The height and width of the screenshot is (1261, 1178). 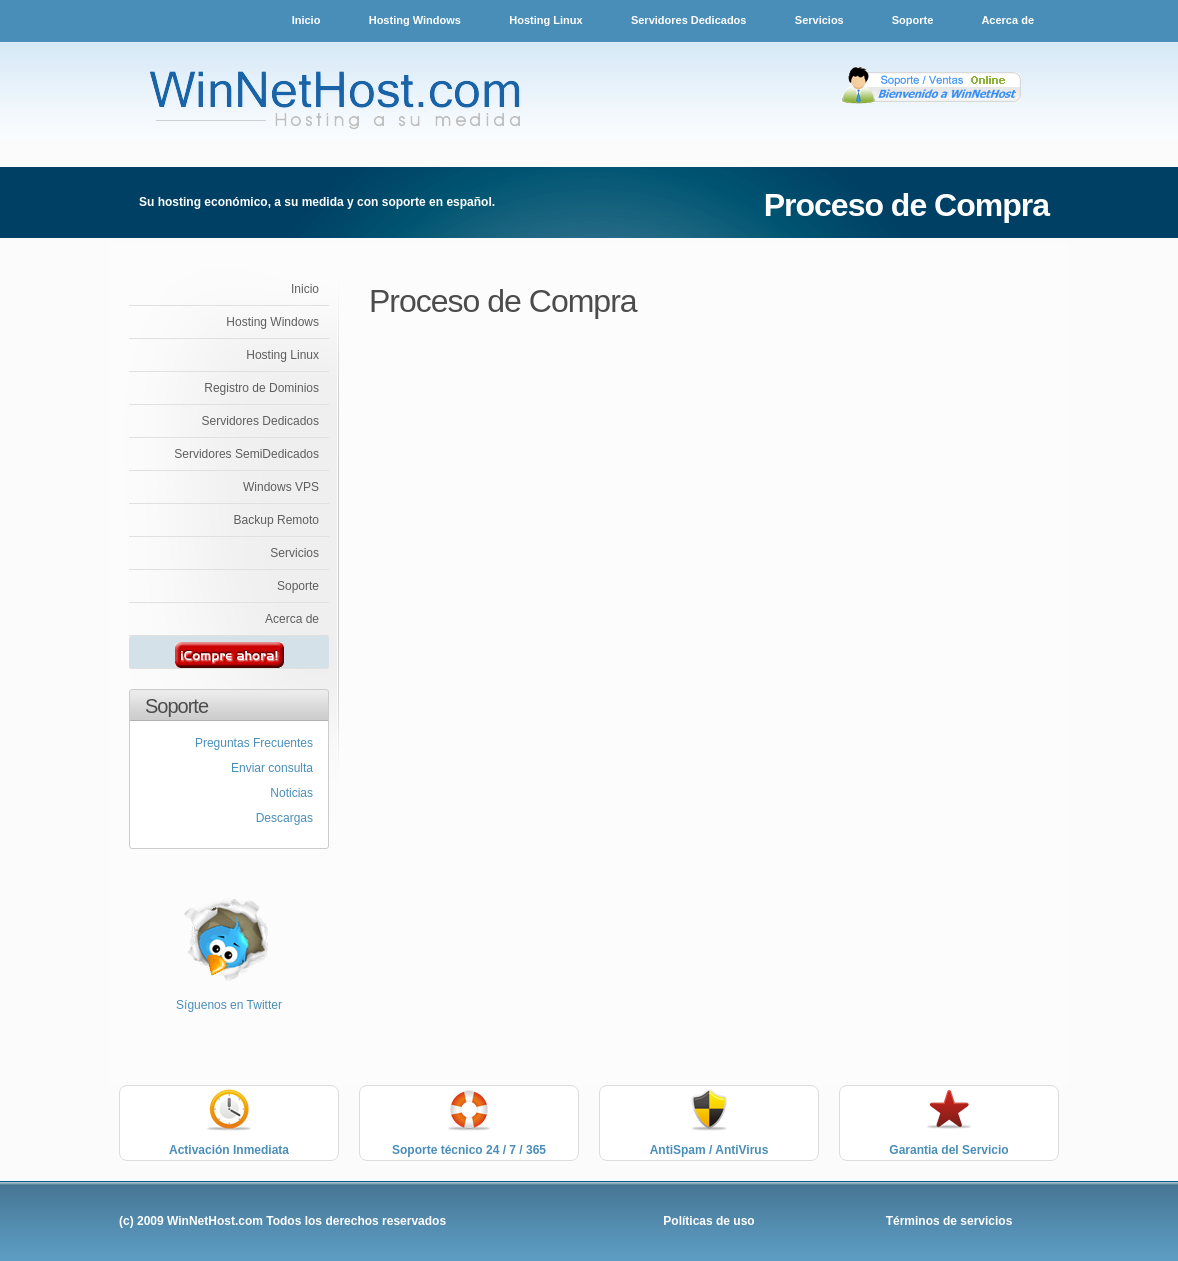 I want to click on Noticias, so click(x=291, y=793).